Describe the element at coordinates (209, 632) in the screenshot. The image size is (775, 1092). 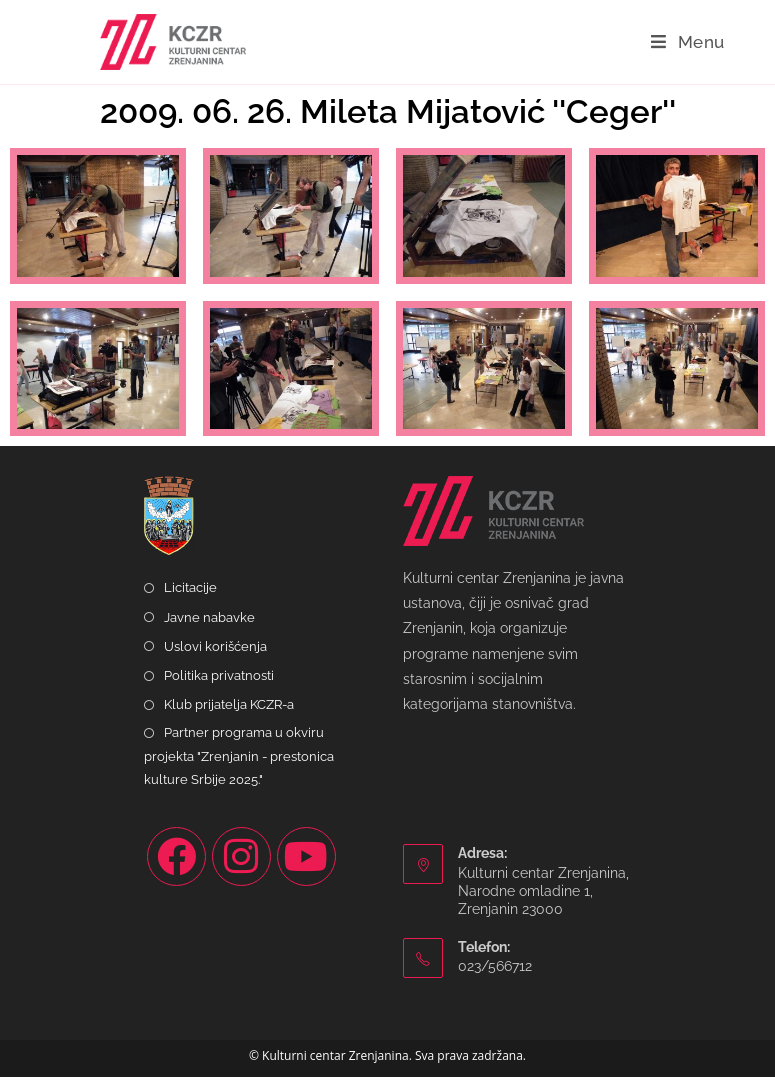
I see `Javne nabavke` at that location.